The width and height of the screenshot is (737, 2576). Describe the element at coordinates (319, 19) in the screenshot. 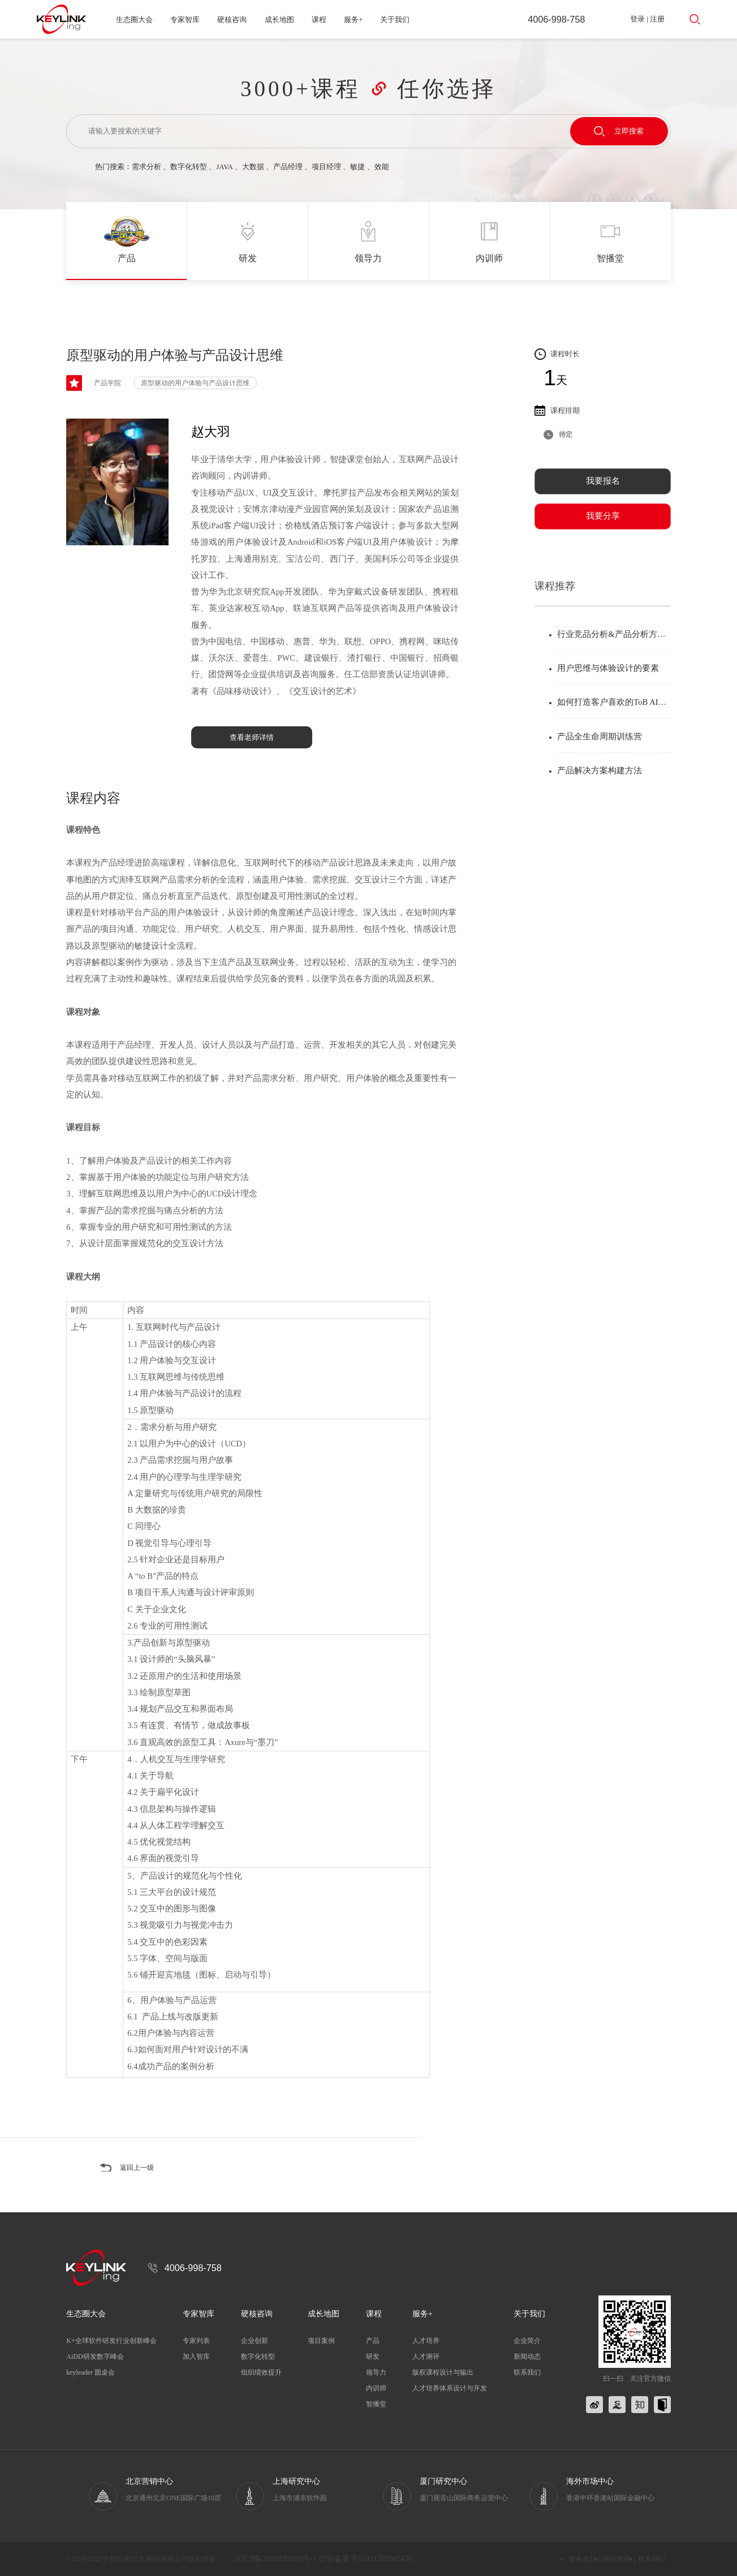

I see `课程` at that location.